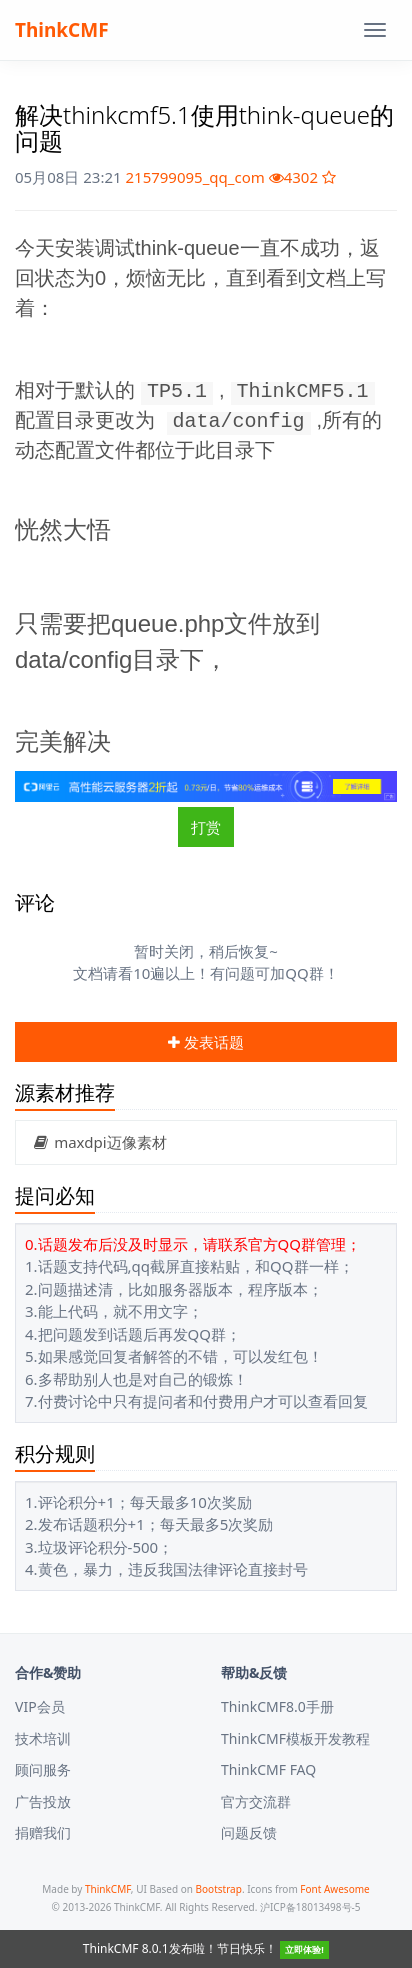 Image resolution: width=412 pixels, height=1968 pixels. Describe the element at coordinates (206, 1042) in the screenshot. I see `发表话题` at that location.